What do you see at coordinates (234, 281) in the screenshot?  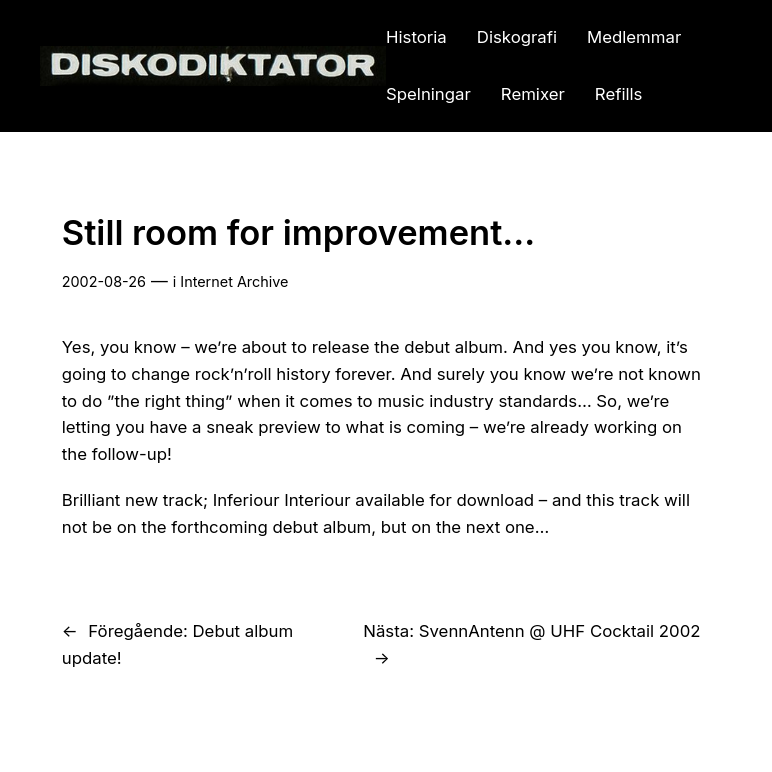 I see `Internet Archive` at bounding box center [234, 281].